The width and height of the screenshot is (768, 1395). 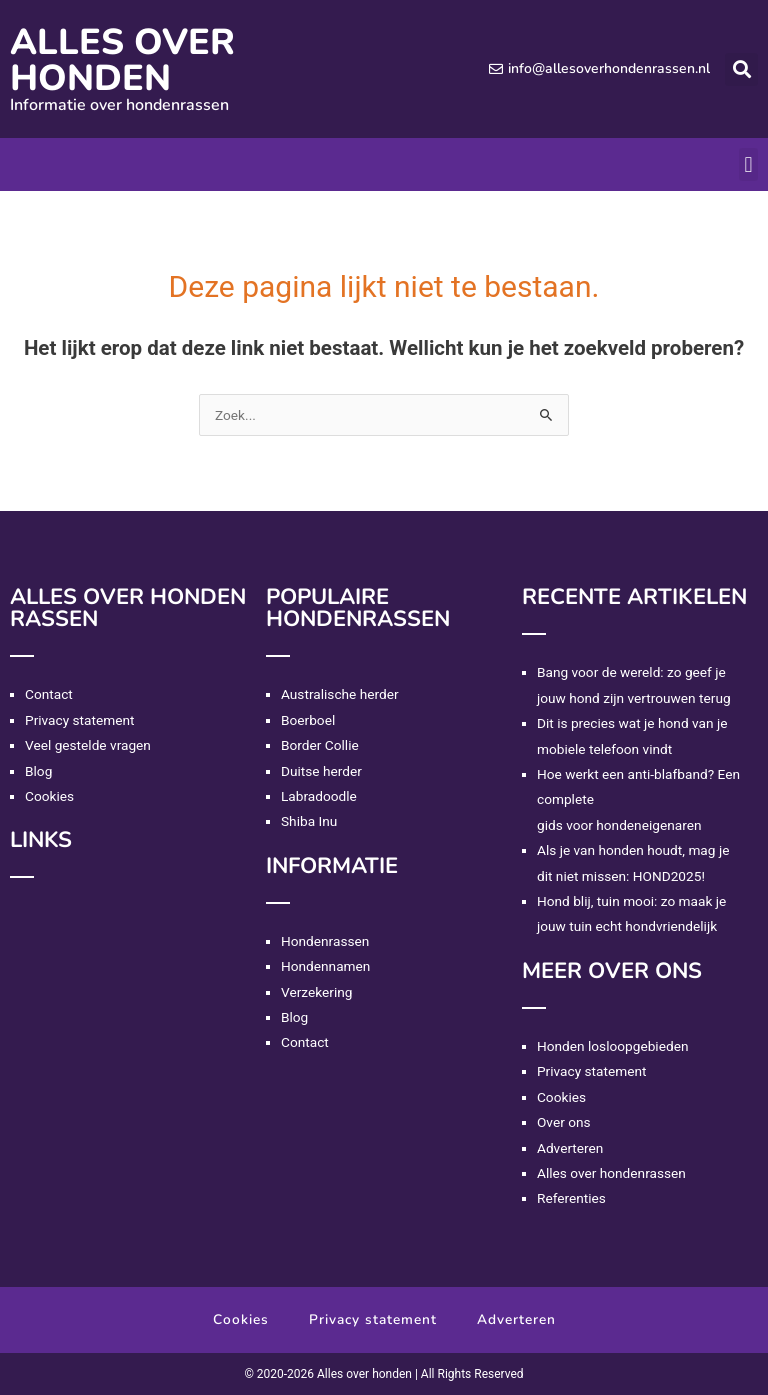 I want to click on Veel gestelde vragen, so click(x=88, y=745).